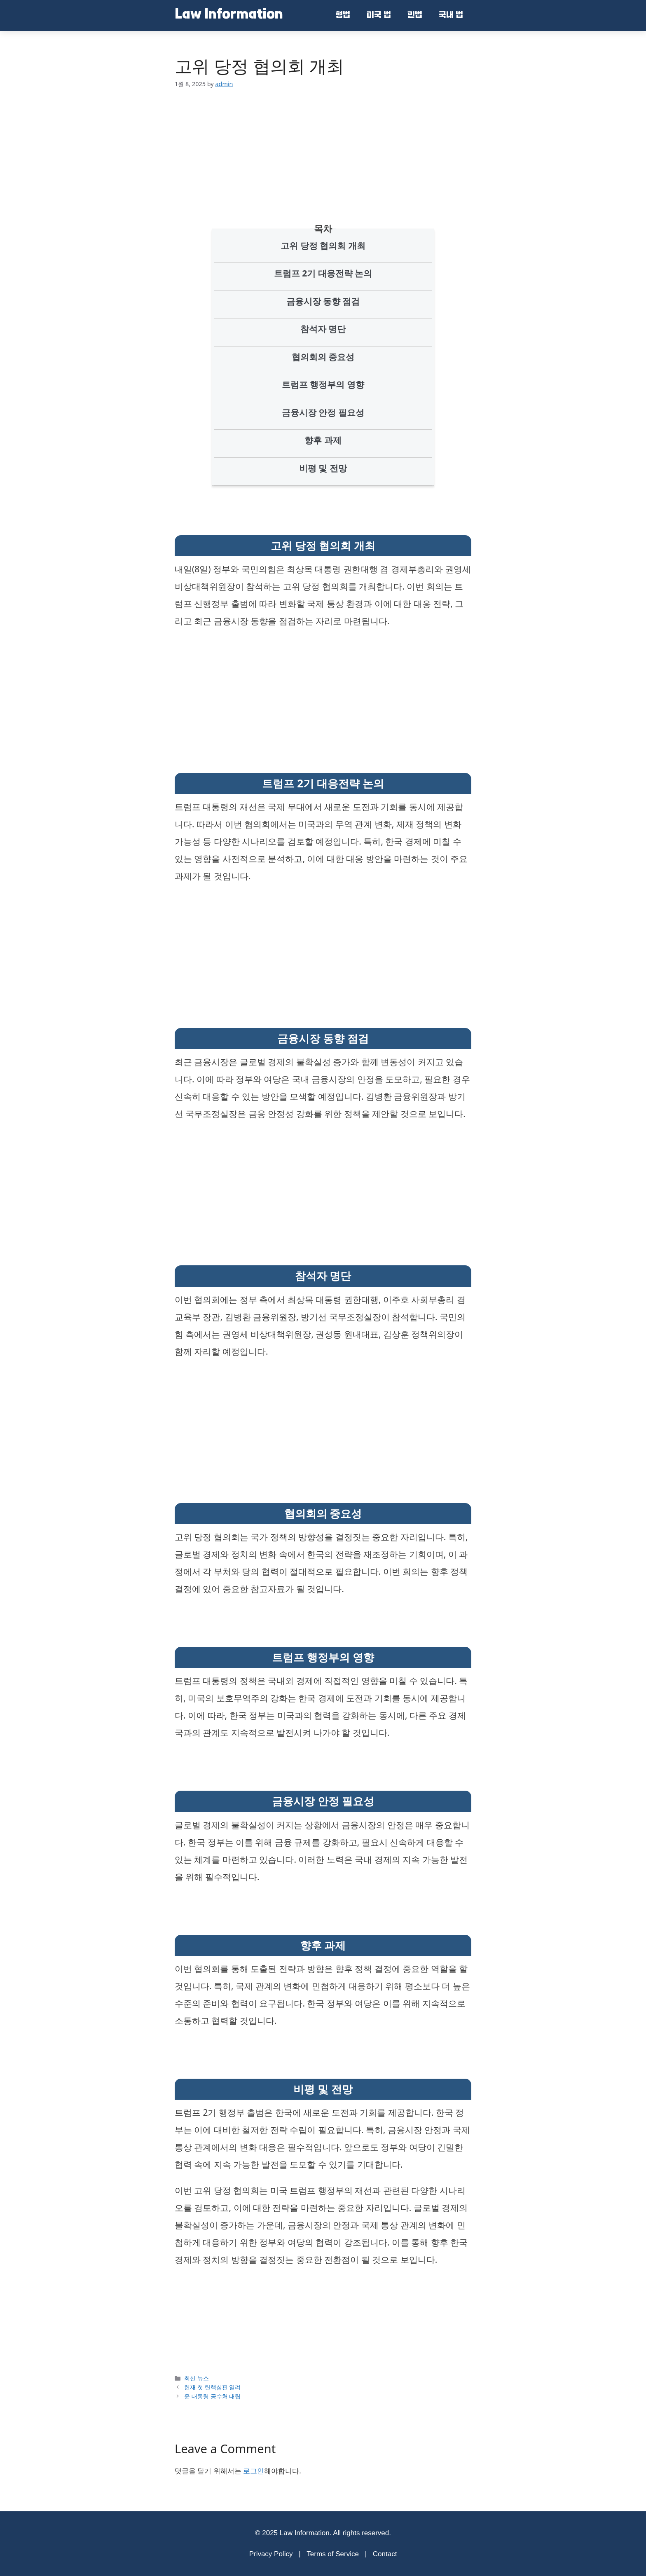  What do you see at coordinates (323, 384) in the screenshot?
I see `트럼프 행정부의 영향` at bounding box center [323, 384].